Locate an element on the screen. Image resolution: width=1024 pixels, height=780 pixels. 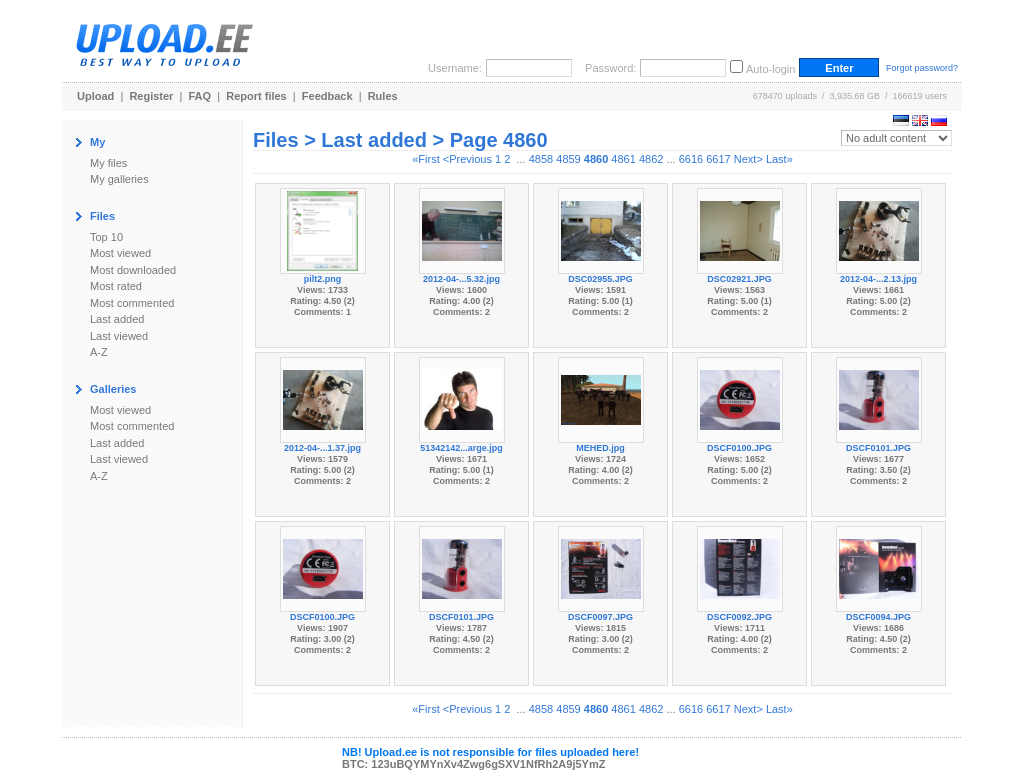
Feedback is located at coordinates (327, 96).